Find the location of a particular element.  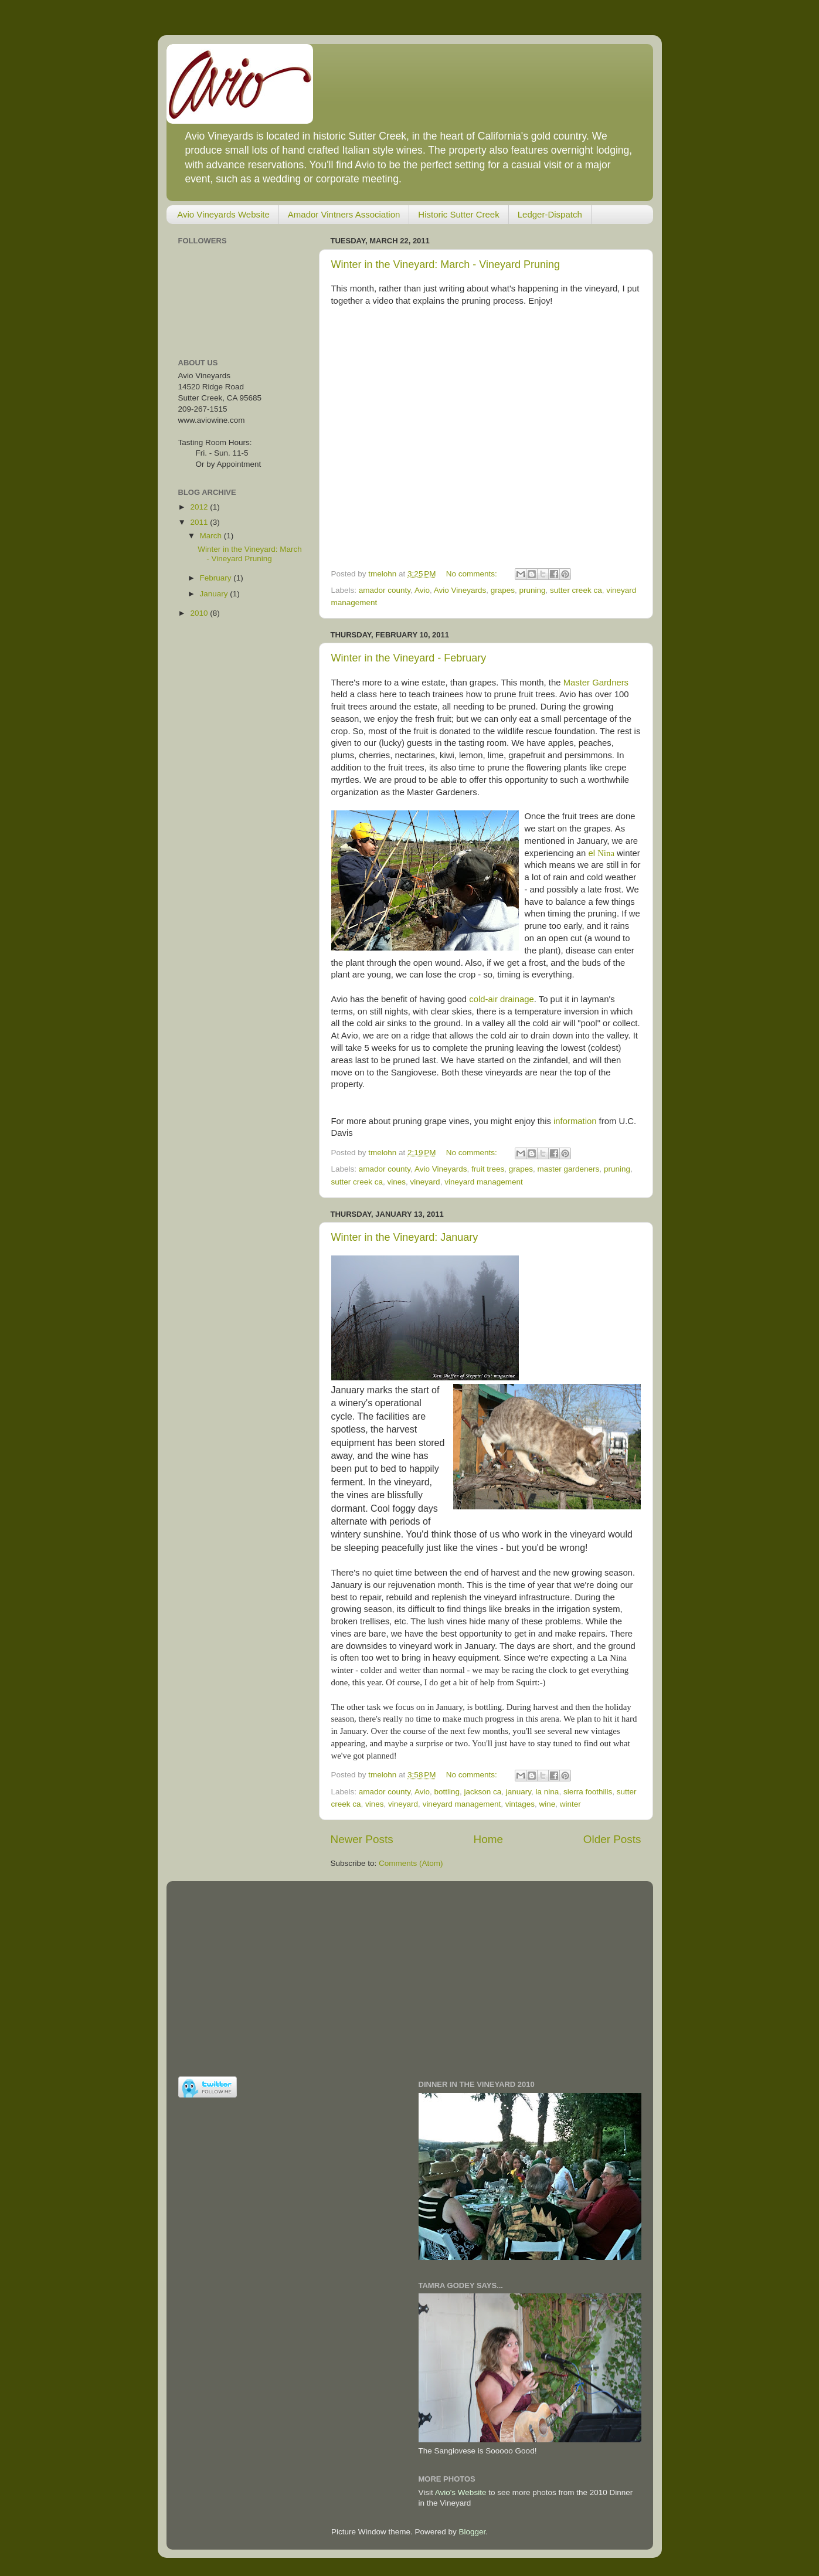

Ledger-Dispatch is located at coordinates (550, 214).